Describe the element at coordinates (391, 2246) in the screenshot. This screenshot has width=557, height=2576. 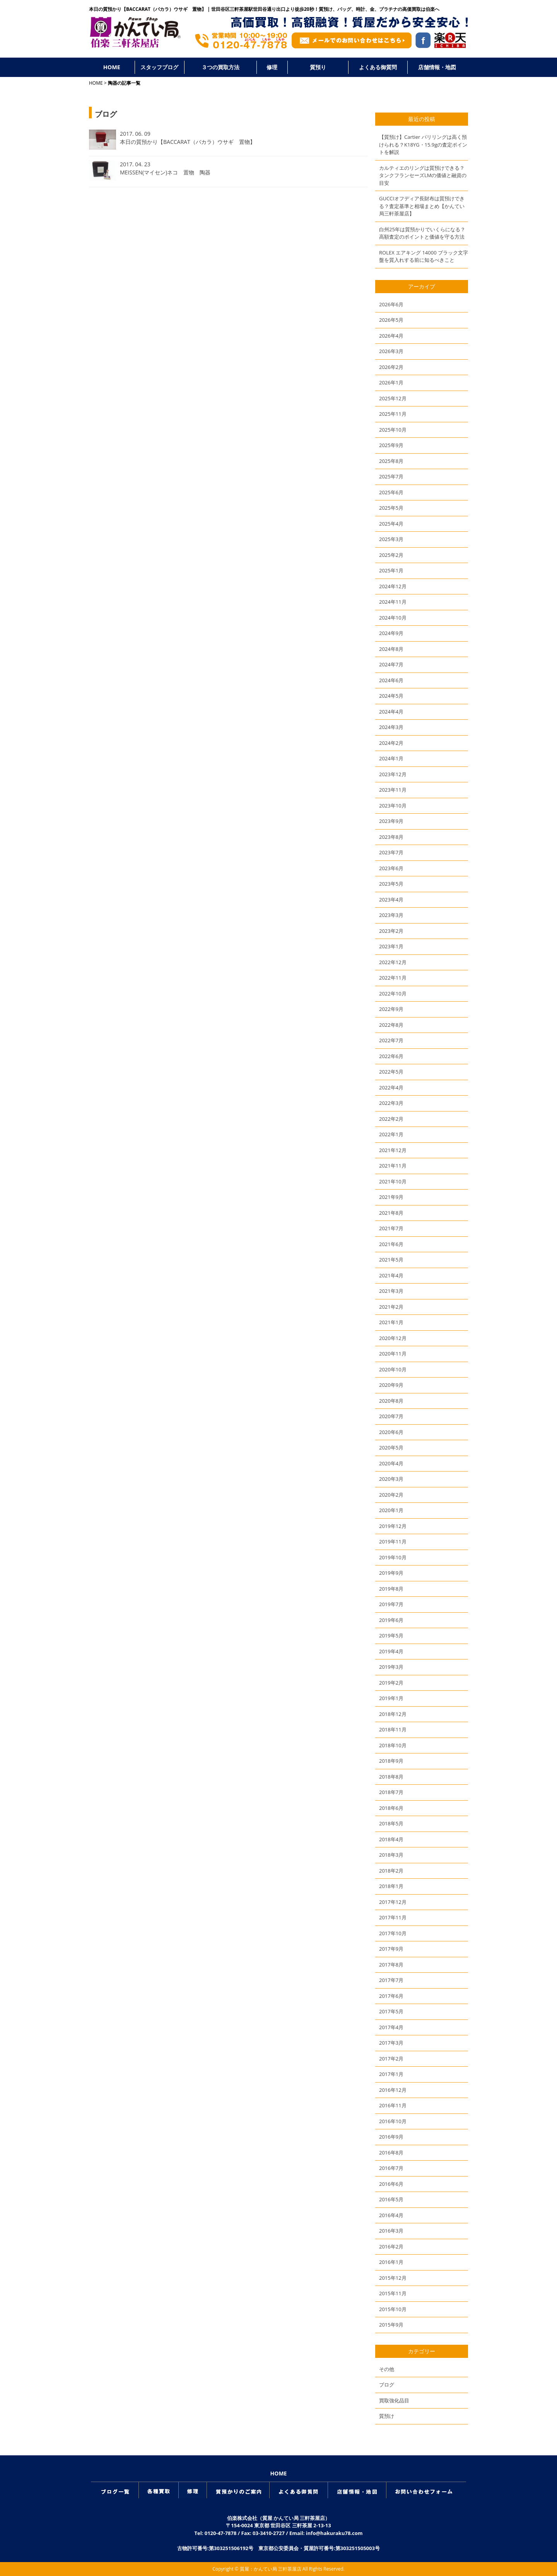
I see `2016年2月` at that location.